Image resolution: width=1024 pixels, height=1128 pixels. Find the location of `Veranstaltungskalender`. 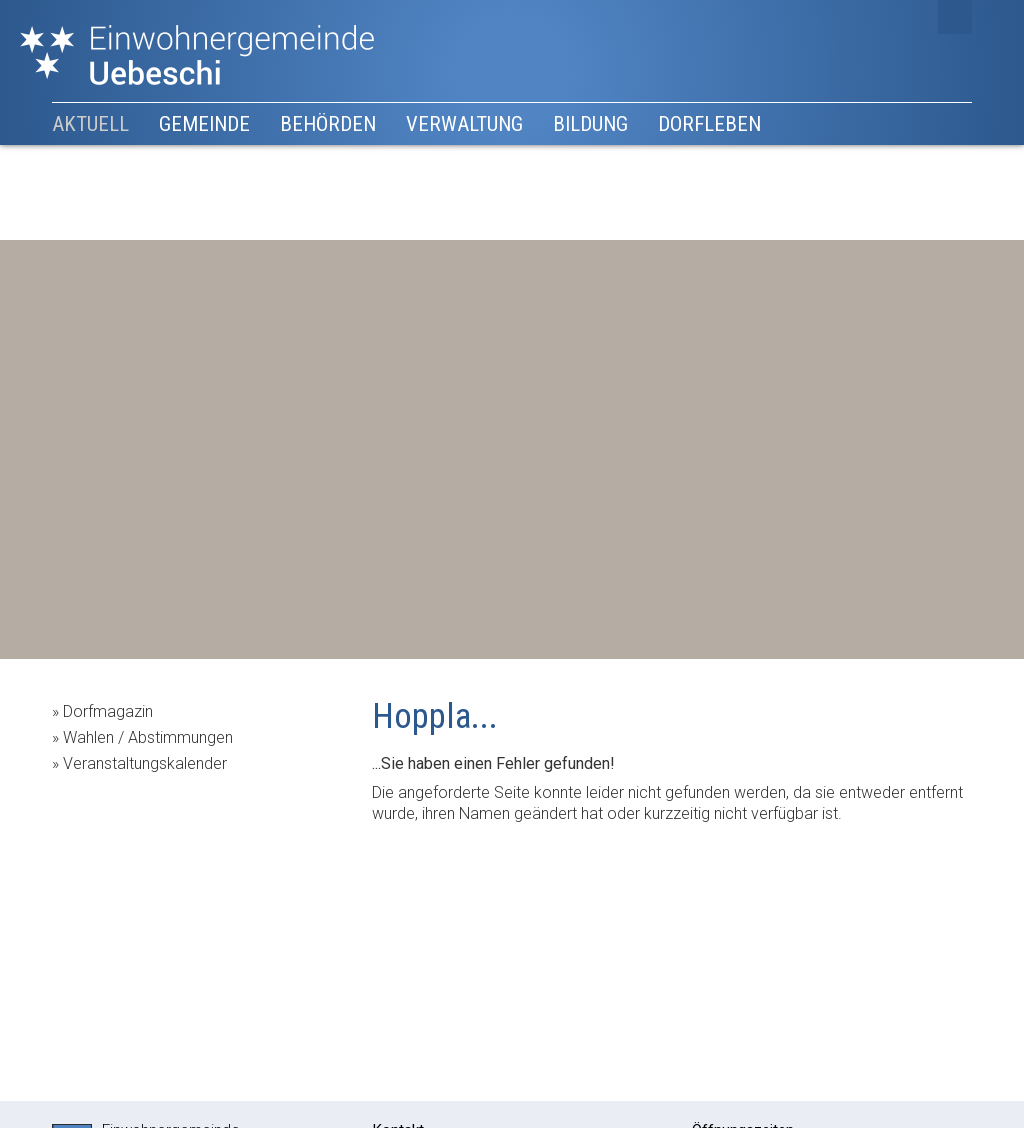

Veranstaltungskalender is located at coordinates (145, 763).